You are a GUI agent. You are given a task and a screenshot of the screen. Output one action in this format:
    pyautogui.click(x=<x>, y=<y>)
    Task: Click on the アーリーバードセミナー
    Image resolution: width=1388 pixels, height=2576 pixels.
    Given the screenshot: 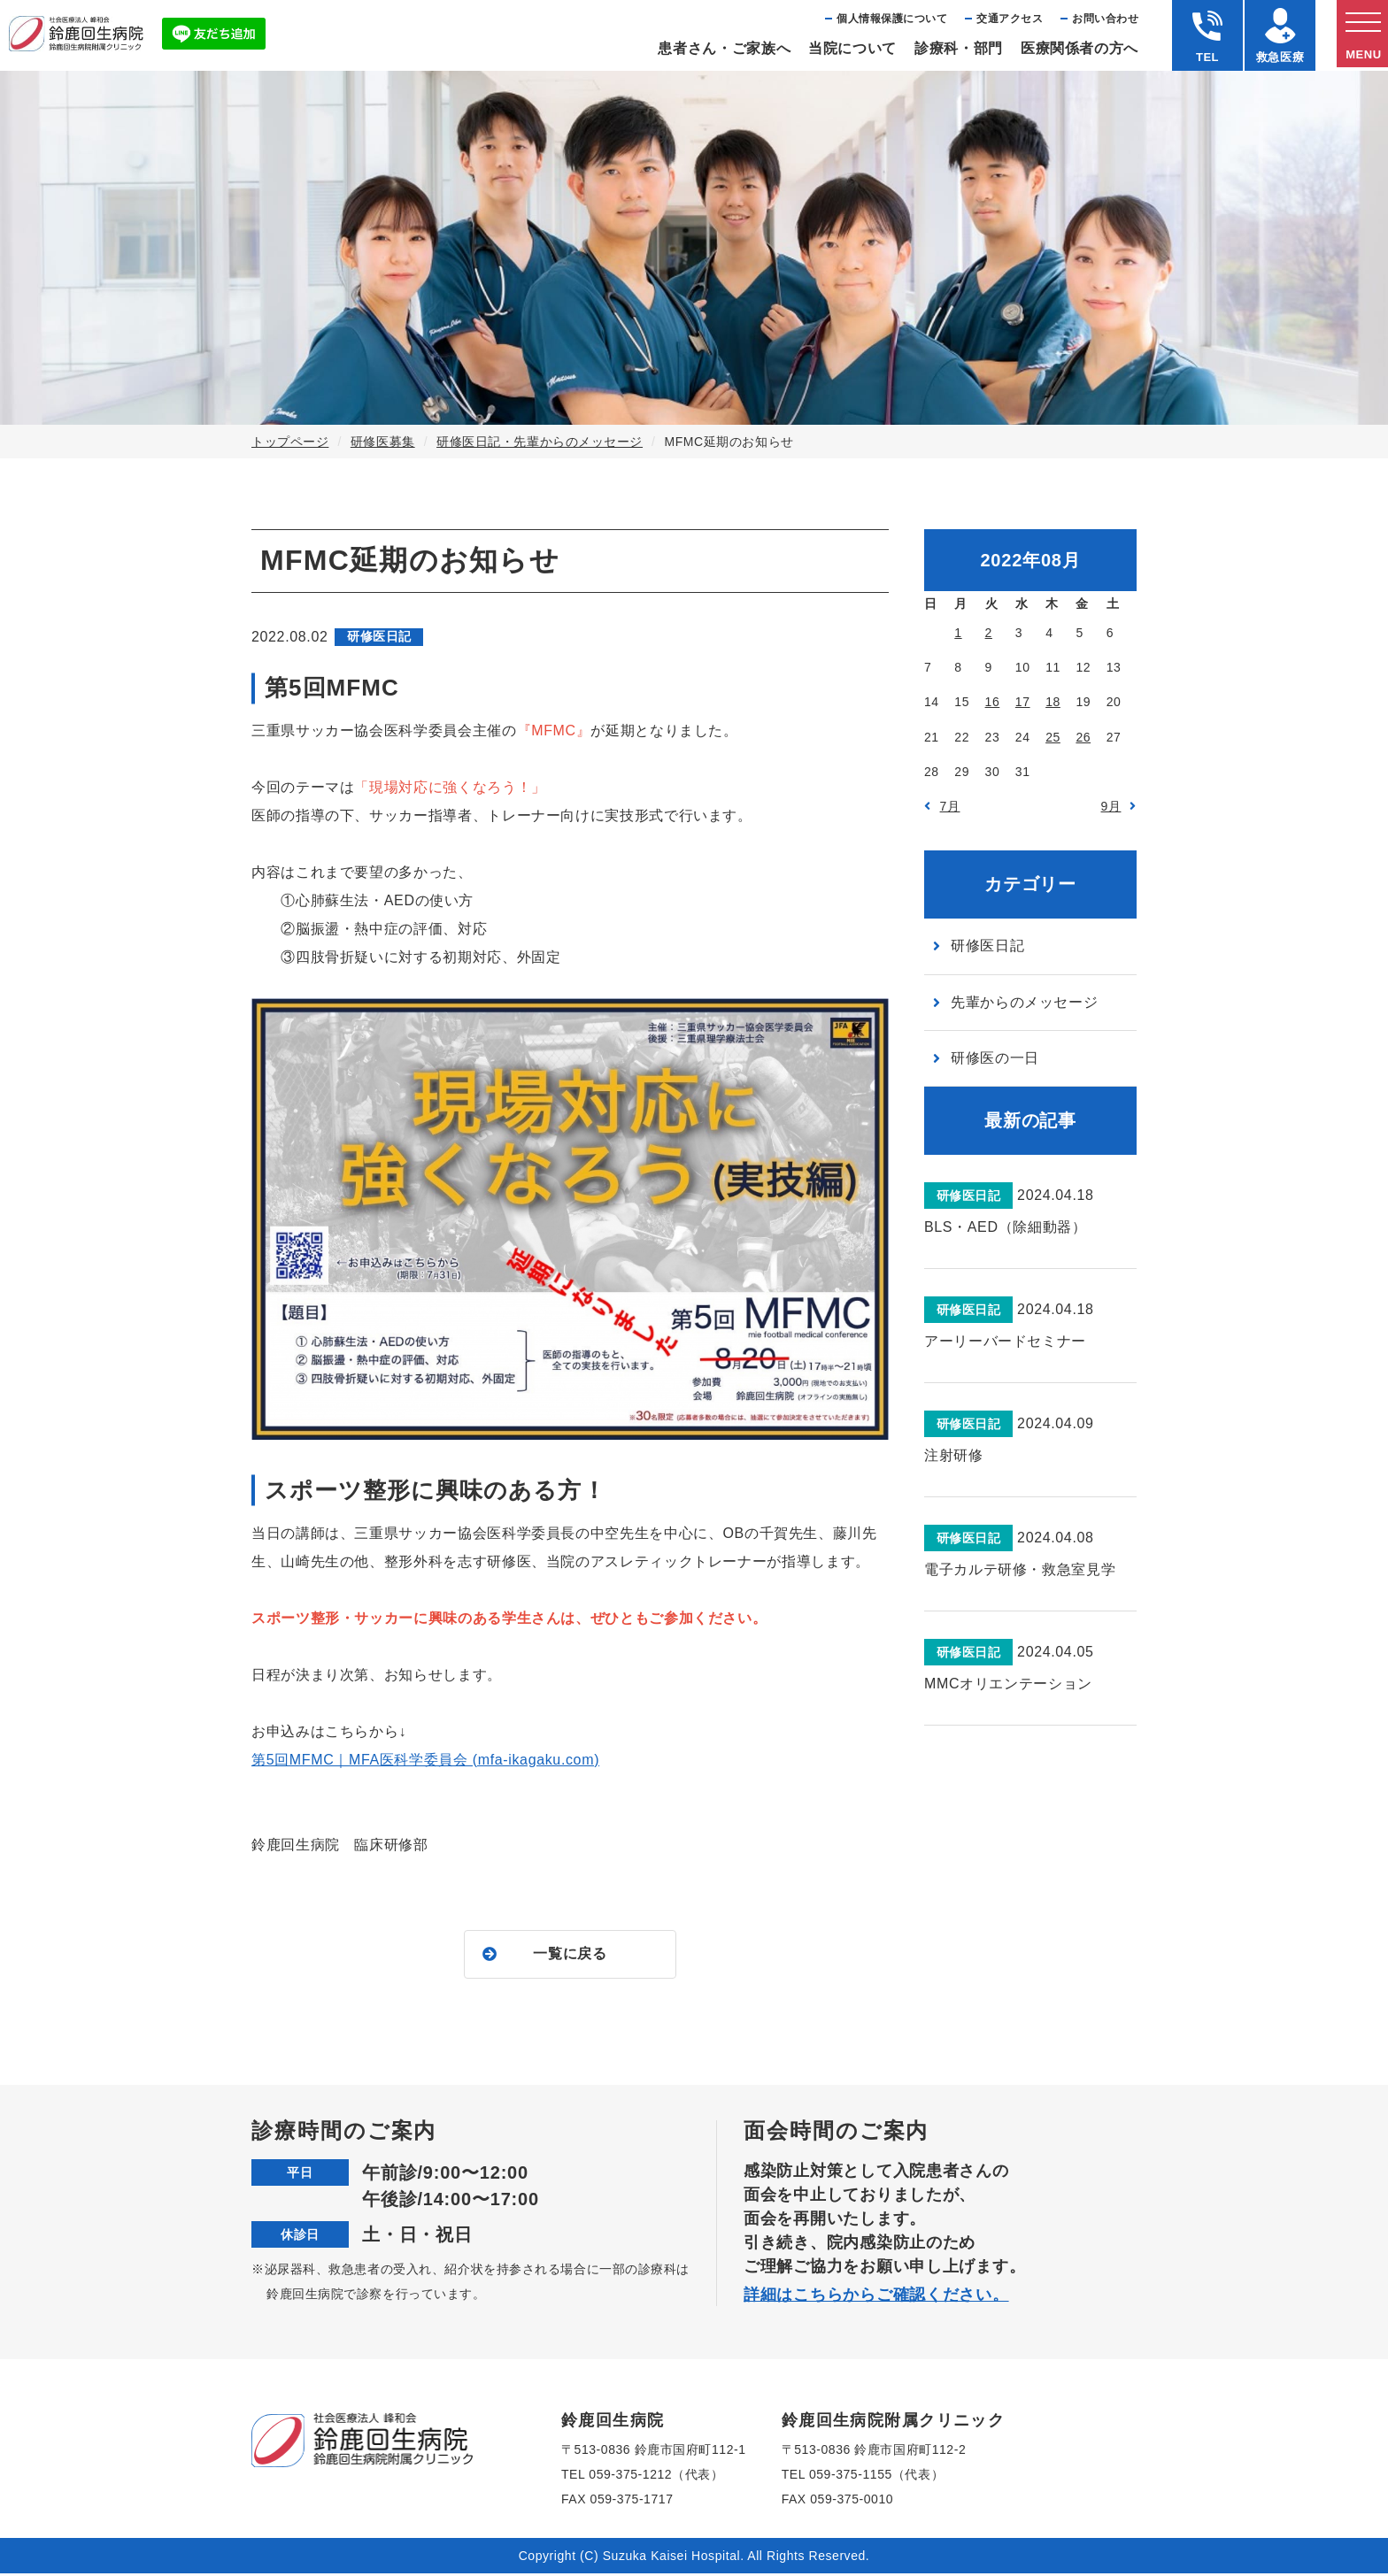 What is the action you would take?
    pyautogui.click(x=1005, y=1341)
    